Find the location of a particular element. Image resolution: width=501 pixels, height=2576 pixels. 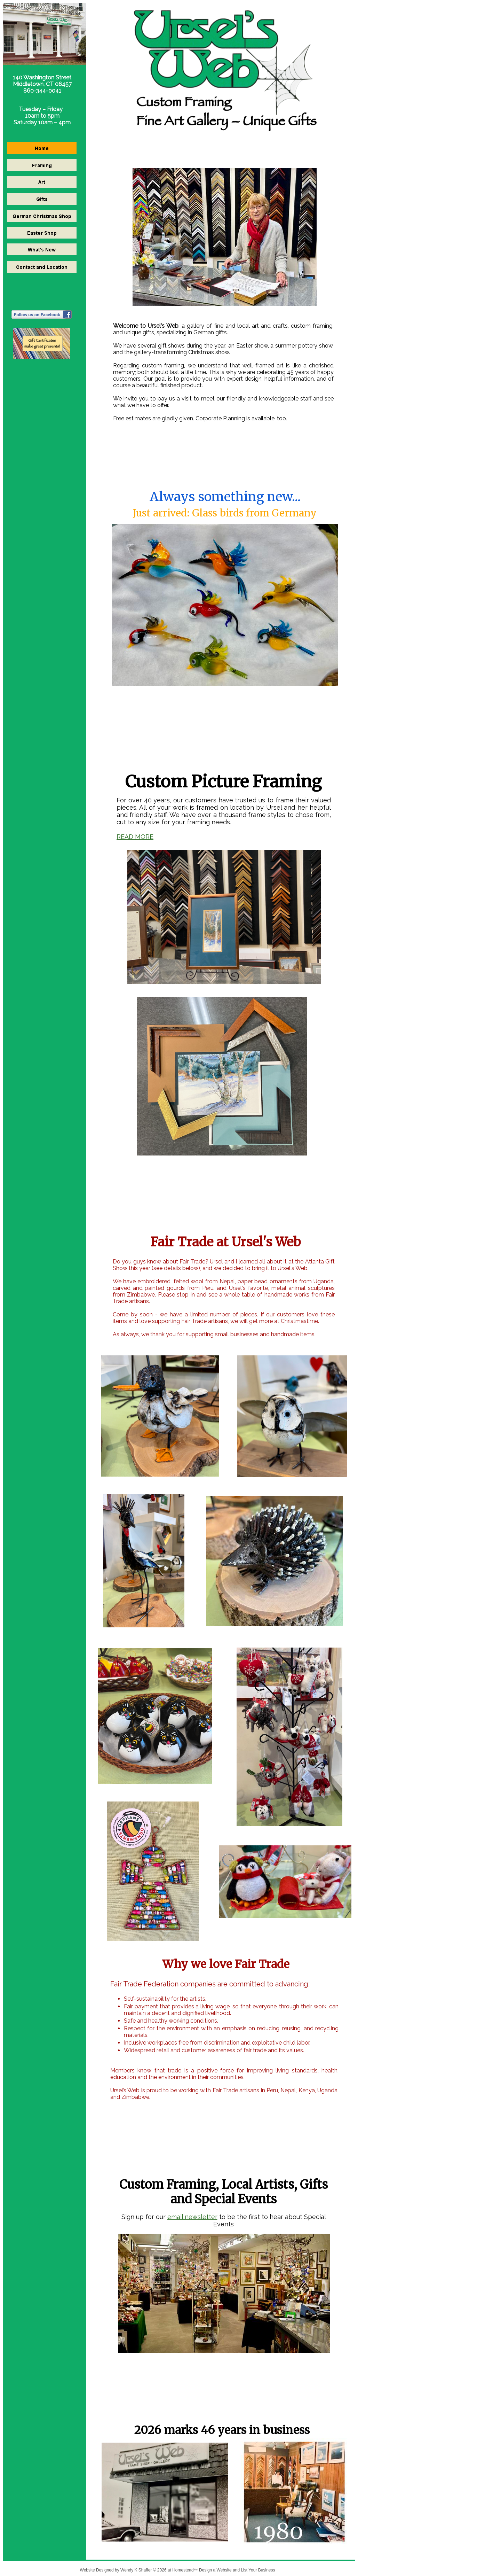

Design a Website is located at coordinates (215, 2570).